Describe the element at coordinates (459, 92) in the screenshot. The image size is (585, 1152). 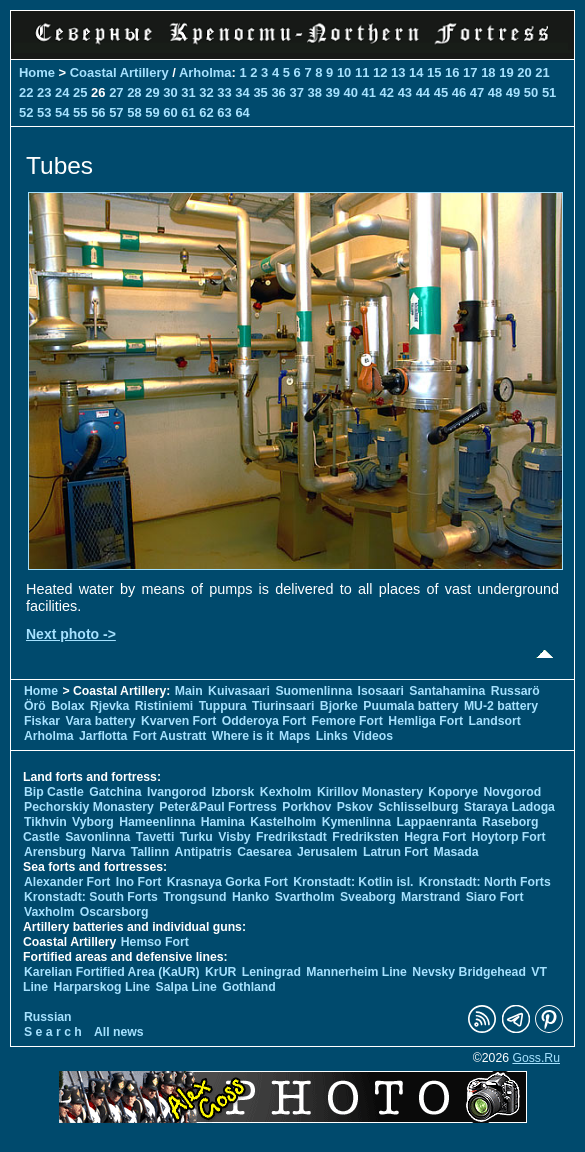
I see `46` at that location.